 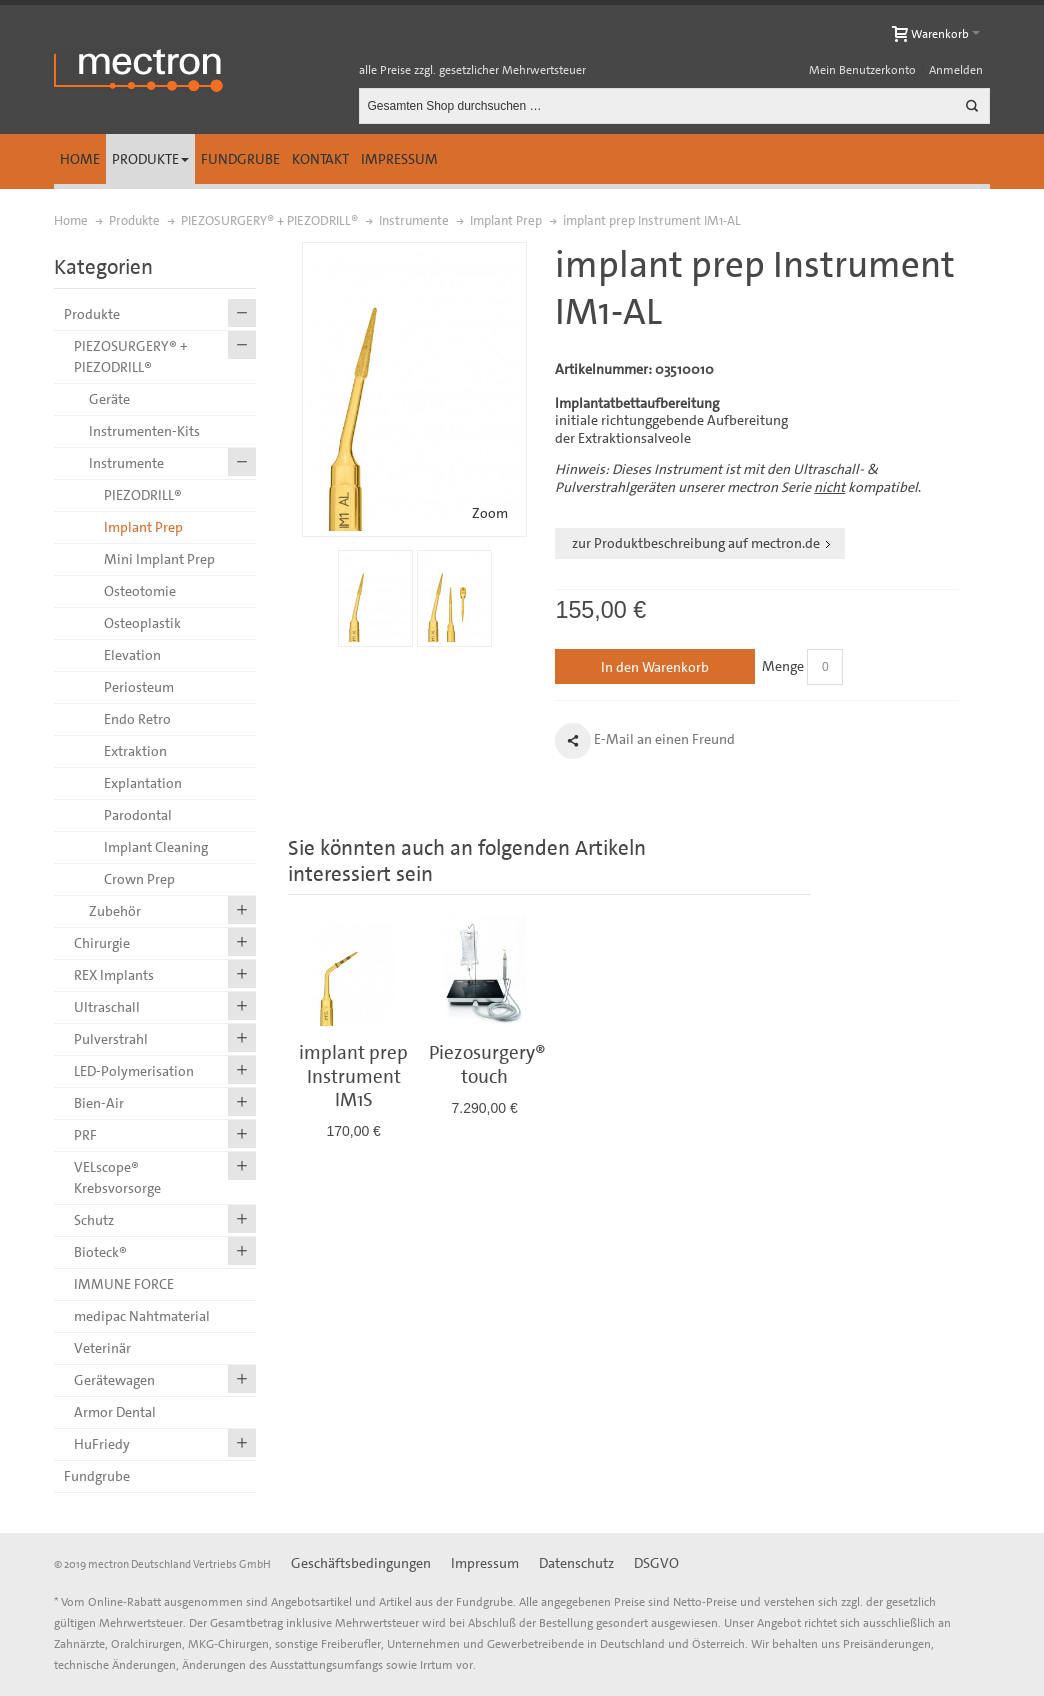 What do you see at coordinates (783, 666) in the screenshot?
I see `Menge` at bounding box center [783, 666].